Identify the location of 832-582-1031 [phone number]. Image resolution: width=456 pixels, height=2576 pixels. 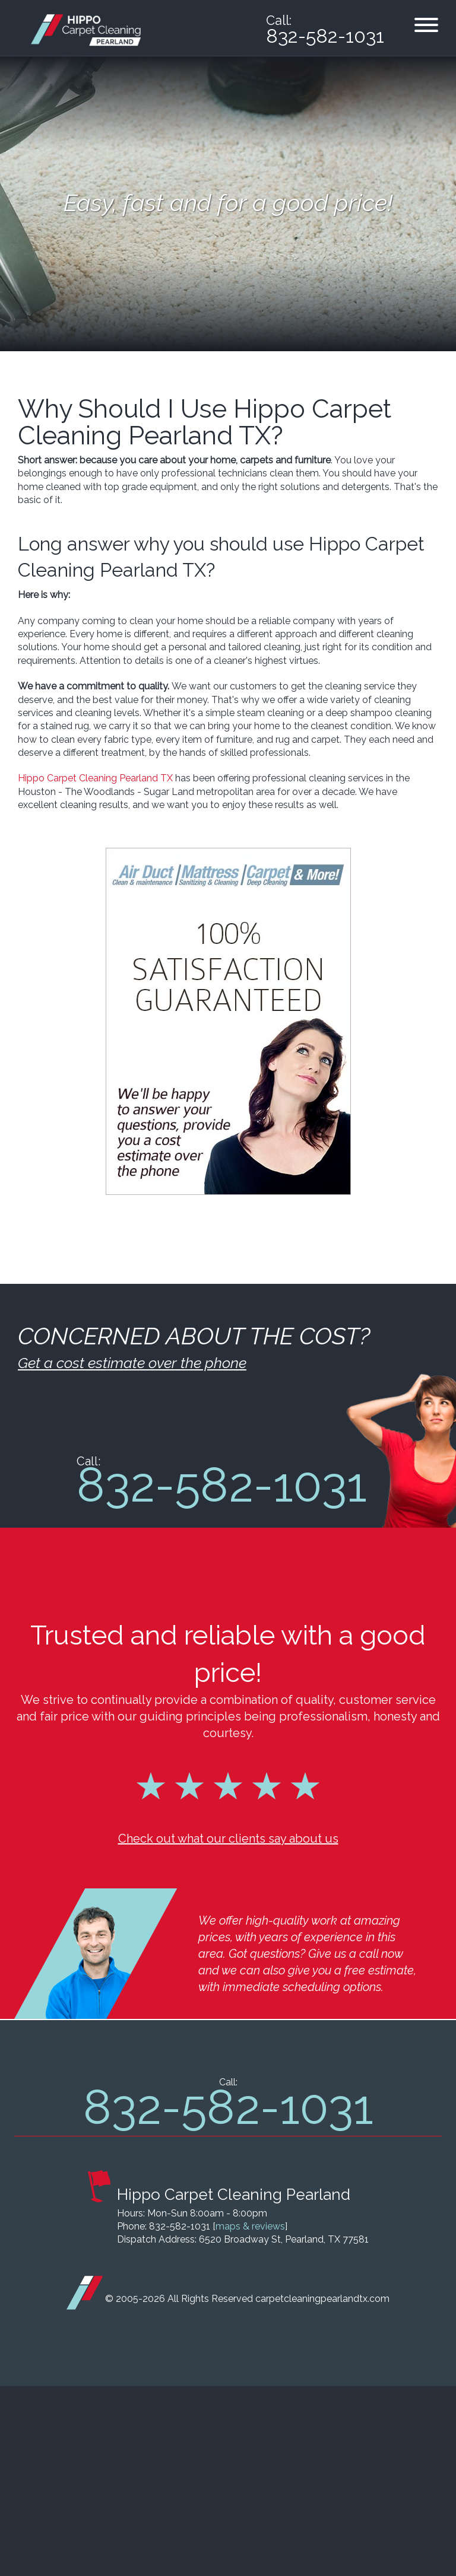
(325, 36).